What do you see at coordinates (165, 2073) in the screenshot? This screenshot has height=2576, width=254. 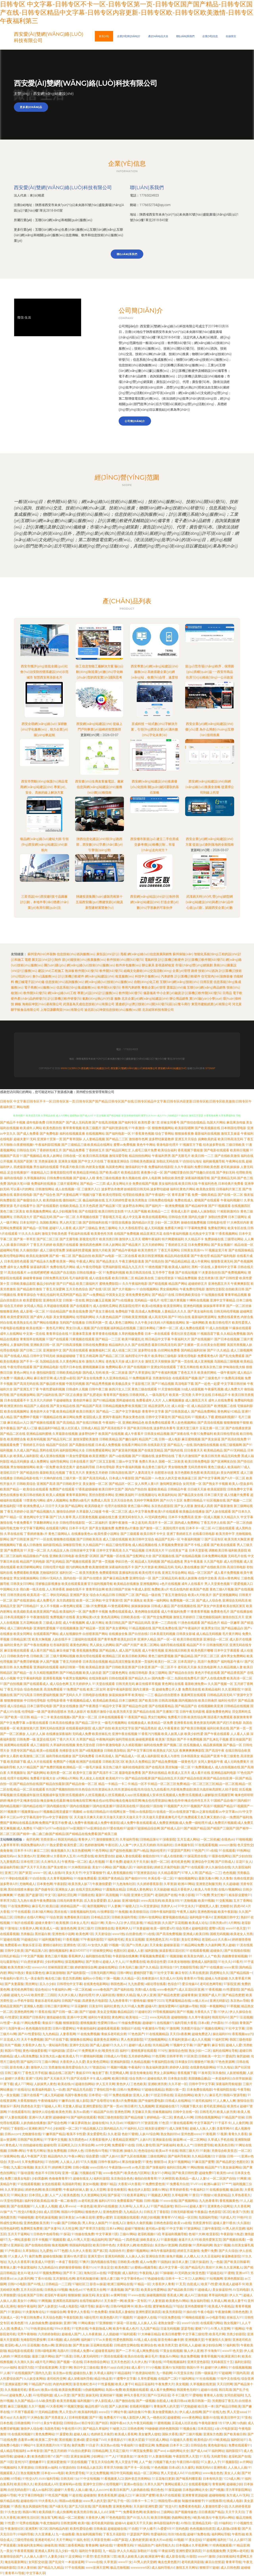 I see `男女上床操网站` at bounding box center [165, 2073].